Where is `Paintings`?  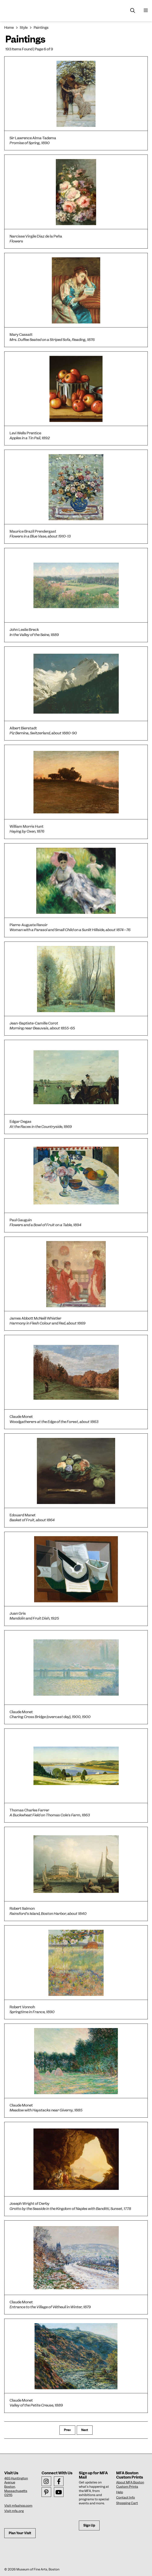
Paintings is located at coordinates (41, 27).